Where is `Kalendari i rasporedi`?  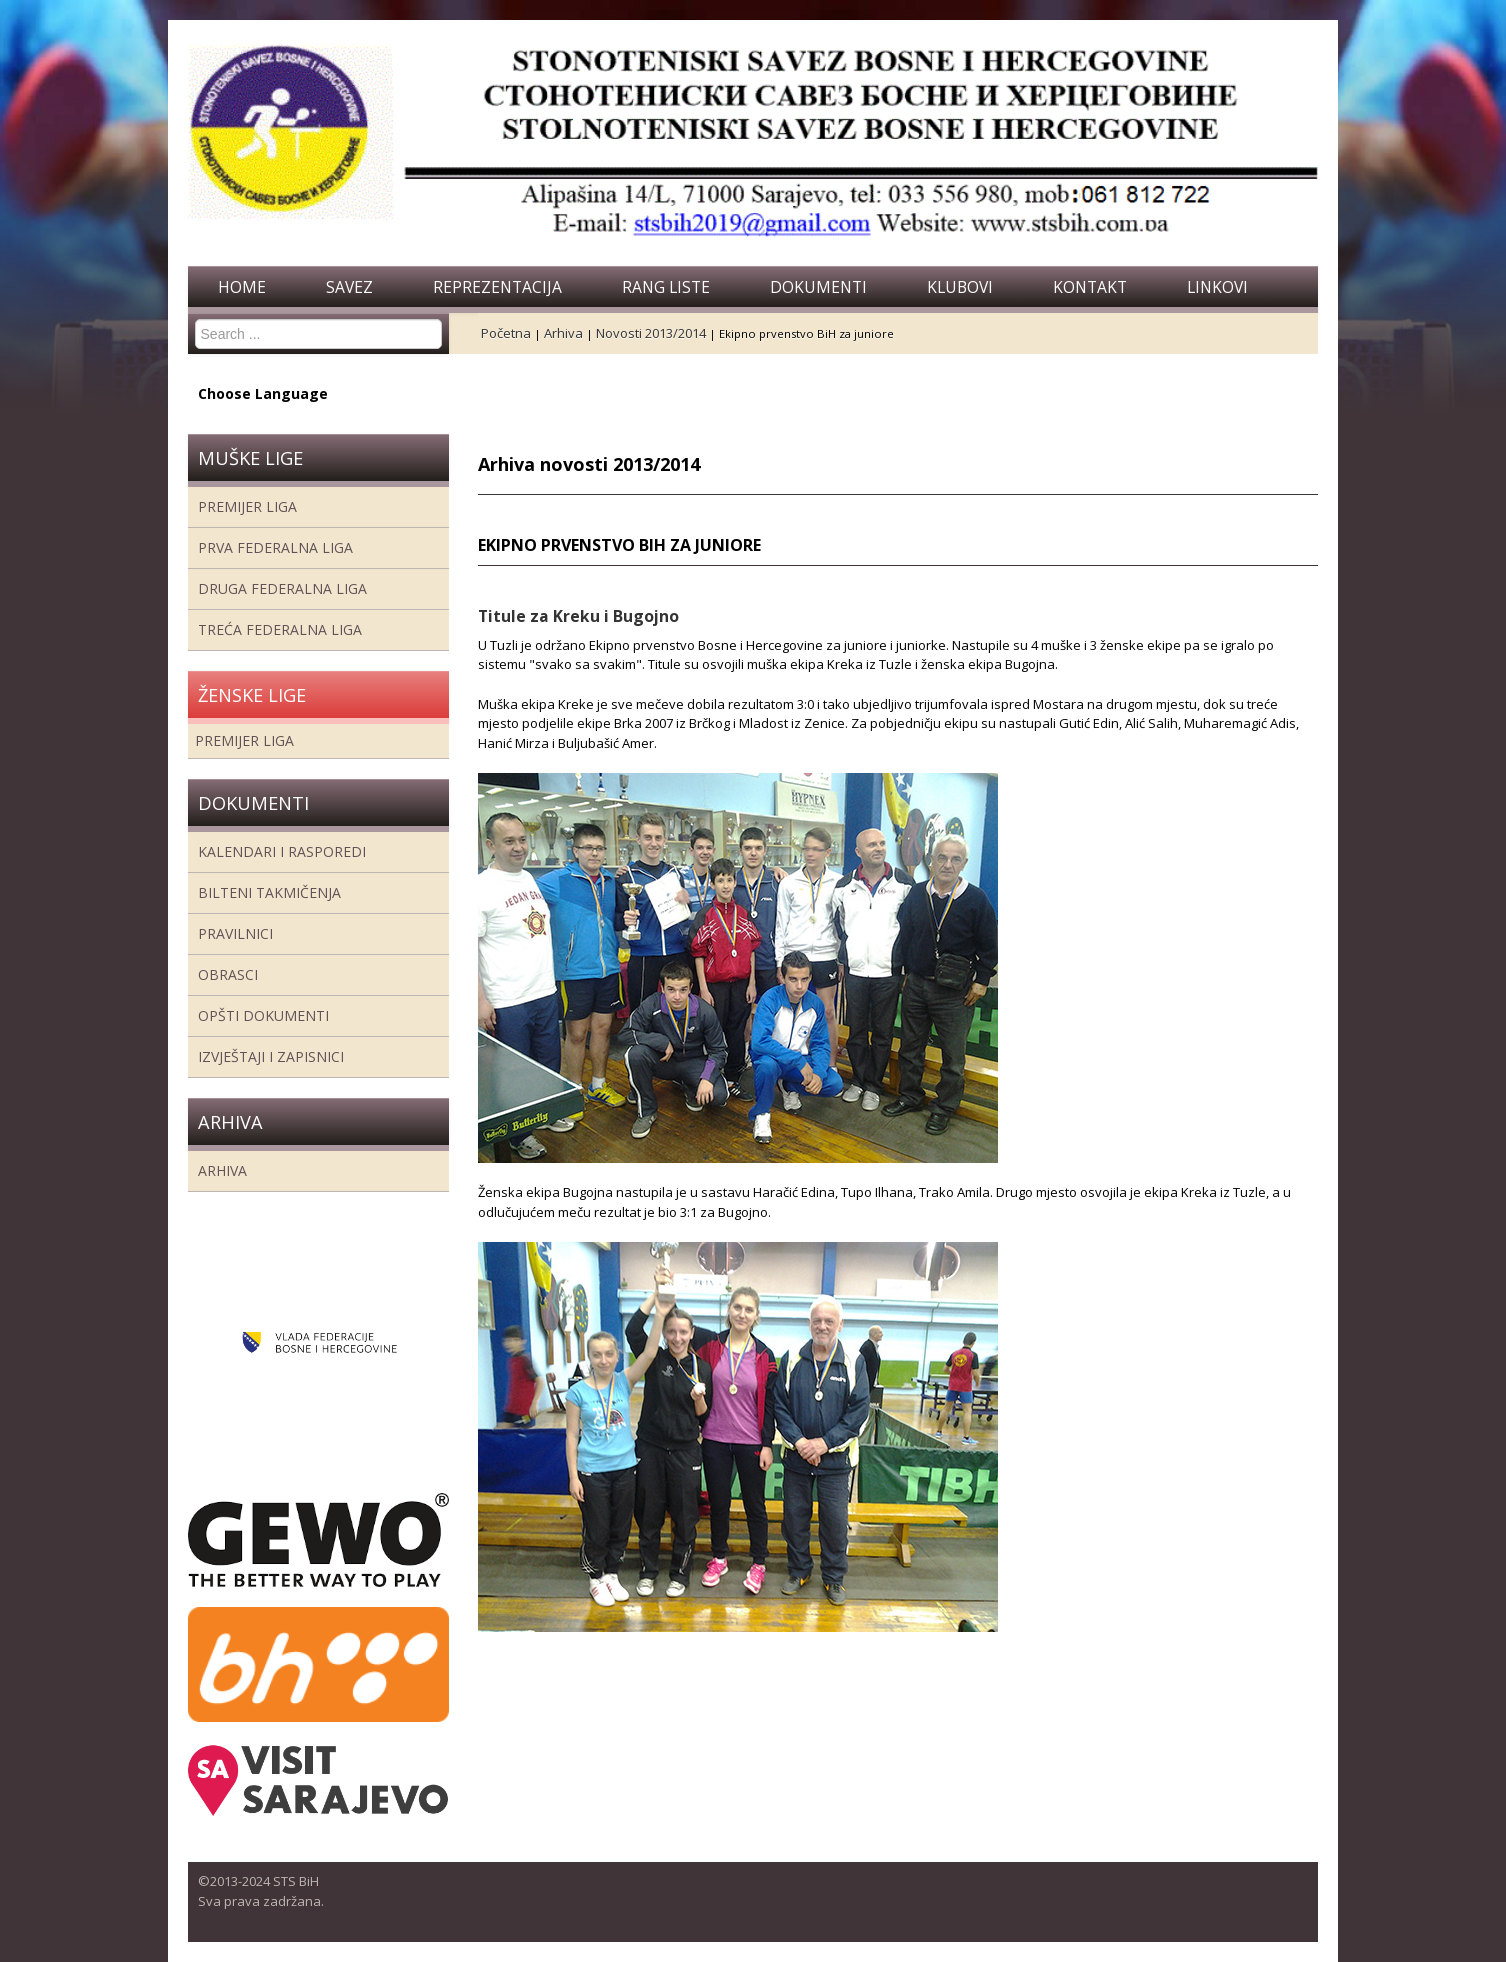 Kalendari i rasporedi is located at coordinates (282, 851).